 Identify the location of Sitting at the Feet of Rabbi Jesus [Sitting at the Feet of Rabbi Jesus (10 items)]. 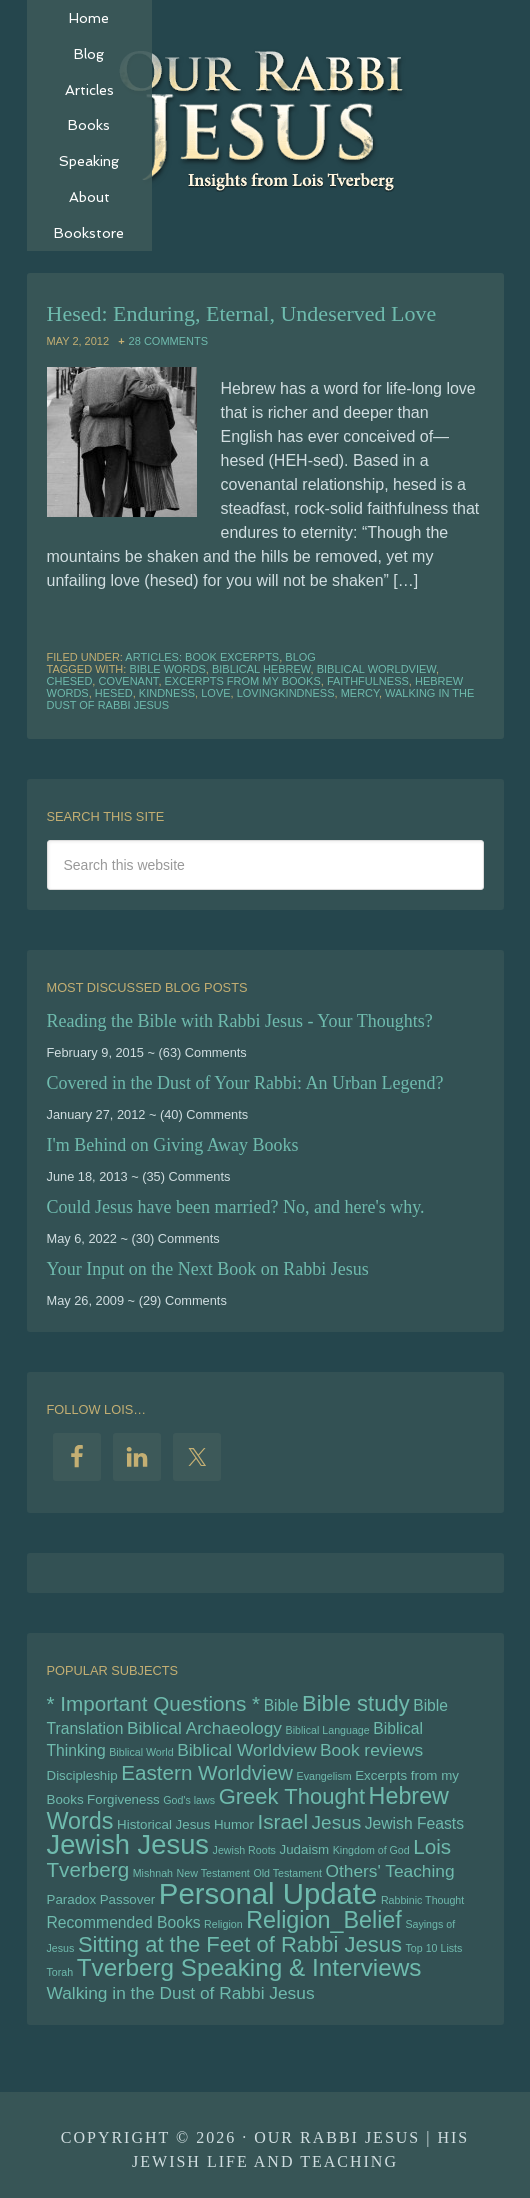
(240, 1944).